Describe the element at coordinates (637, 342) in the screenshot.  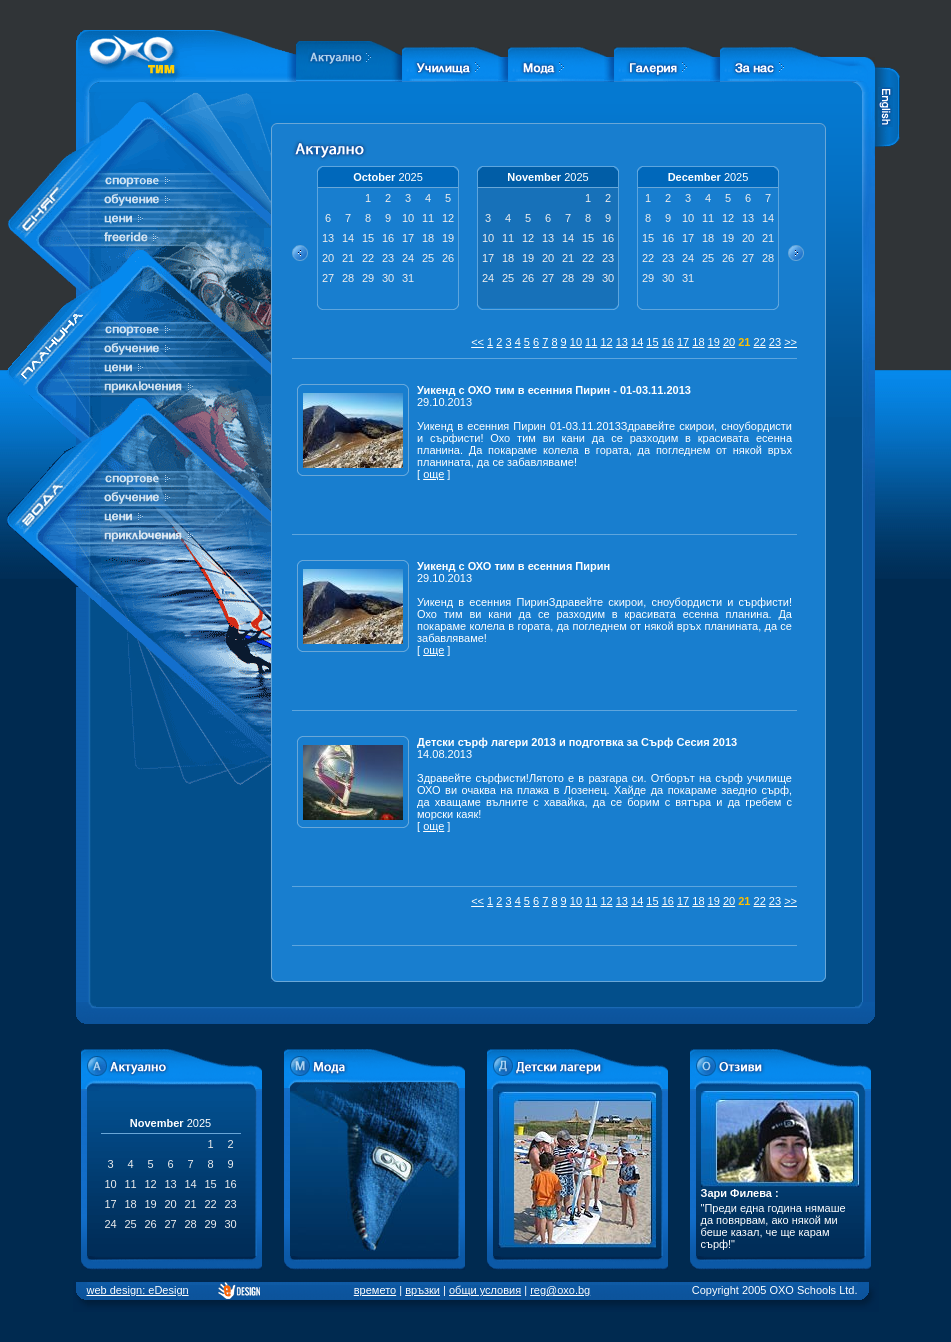
I see `14` at that location.